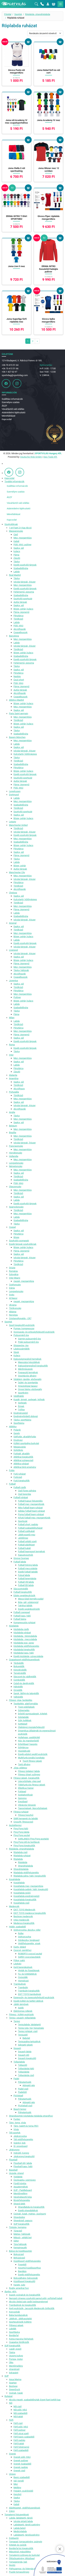 Image resolution: width=65 pixels, height=2576 pixels. Describe the element at coordinates (15, 2379) in the screenshot. I see `Aqua Marina` at that location.